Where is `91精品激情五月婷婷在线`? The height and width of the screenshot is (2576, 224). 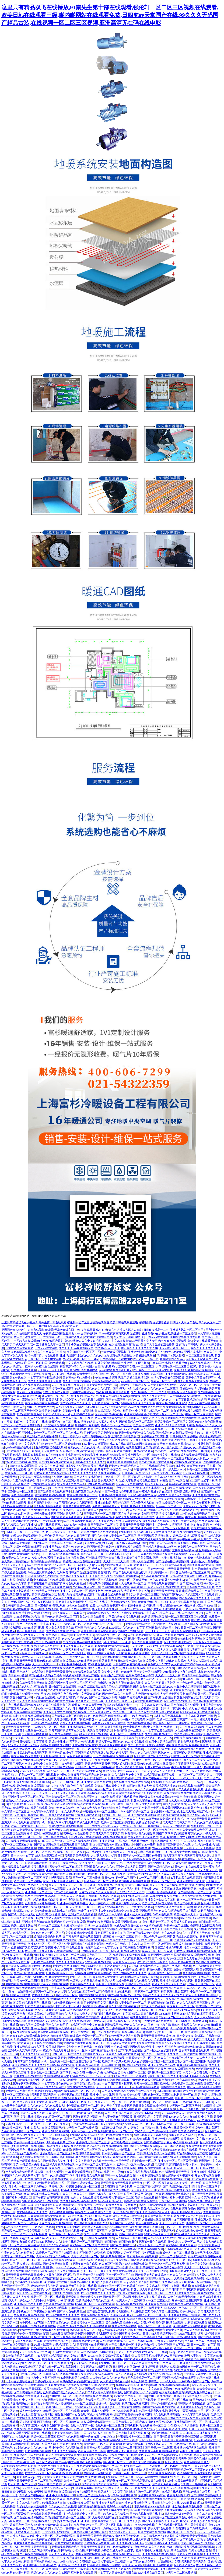
91精品激情五月婷婷在线 is located at coordinates (34, 2366).